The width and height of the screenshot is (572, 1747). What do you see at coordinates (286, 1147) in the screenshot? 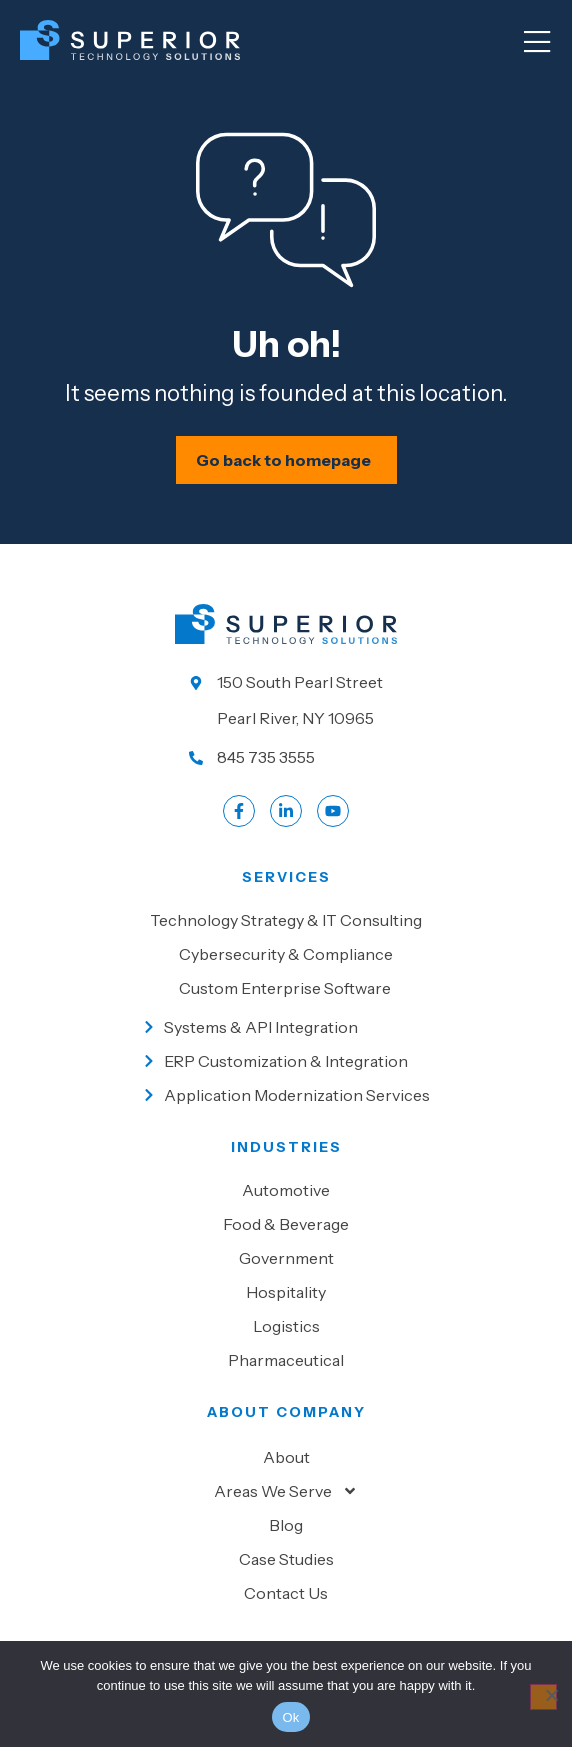
I see `Industries [Go to Industies]` at bounding box center [286, 1147].